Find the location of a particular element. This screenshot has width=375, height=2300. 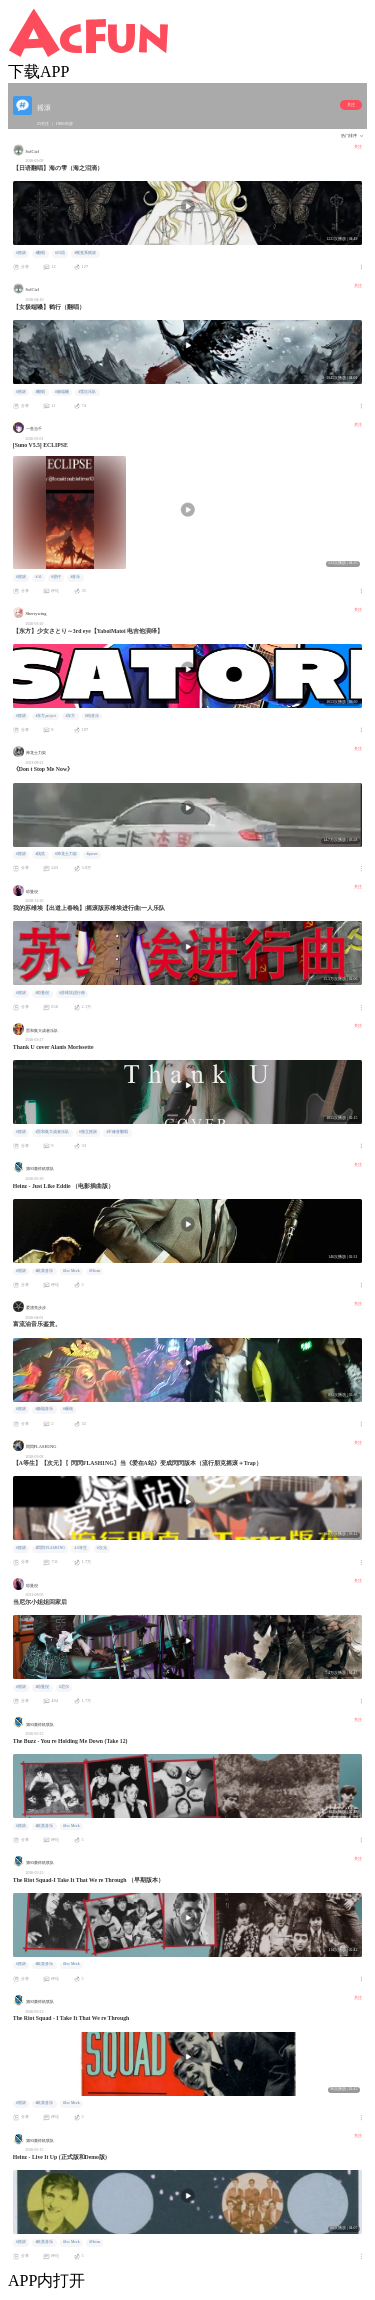

#雷和集大成者乐队 is located at coordinates (52, 1132).